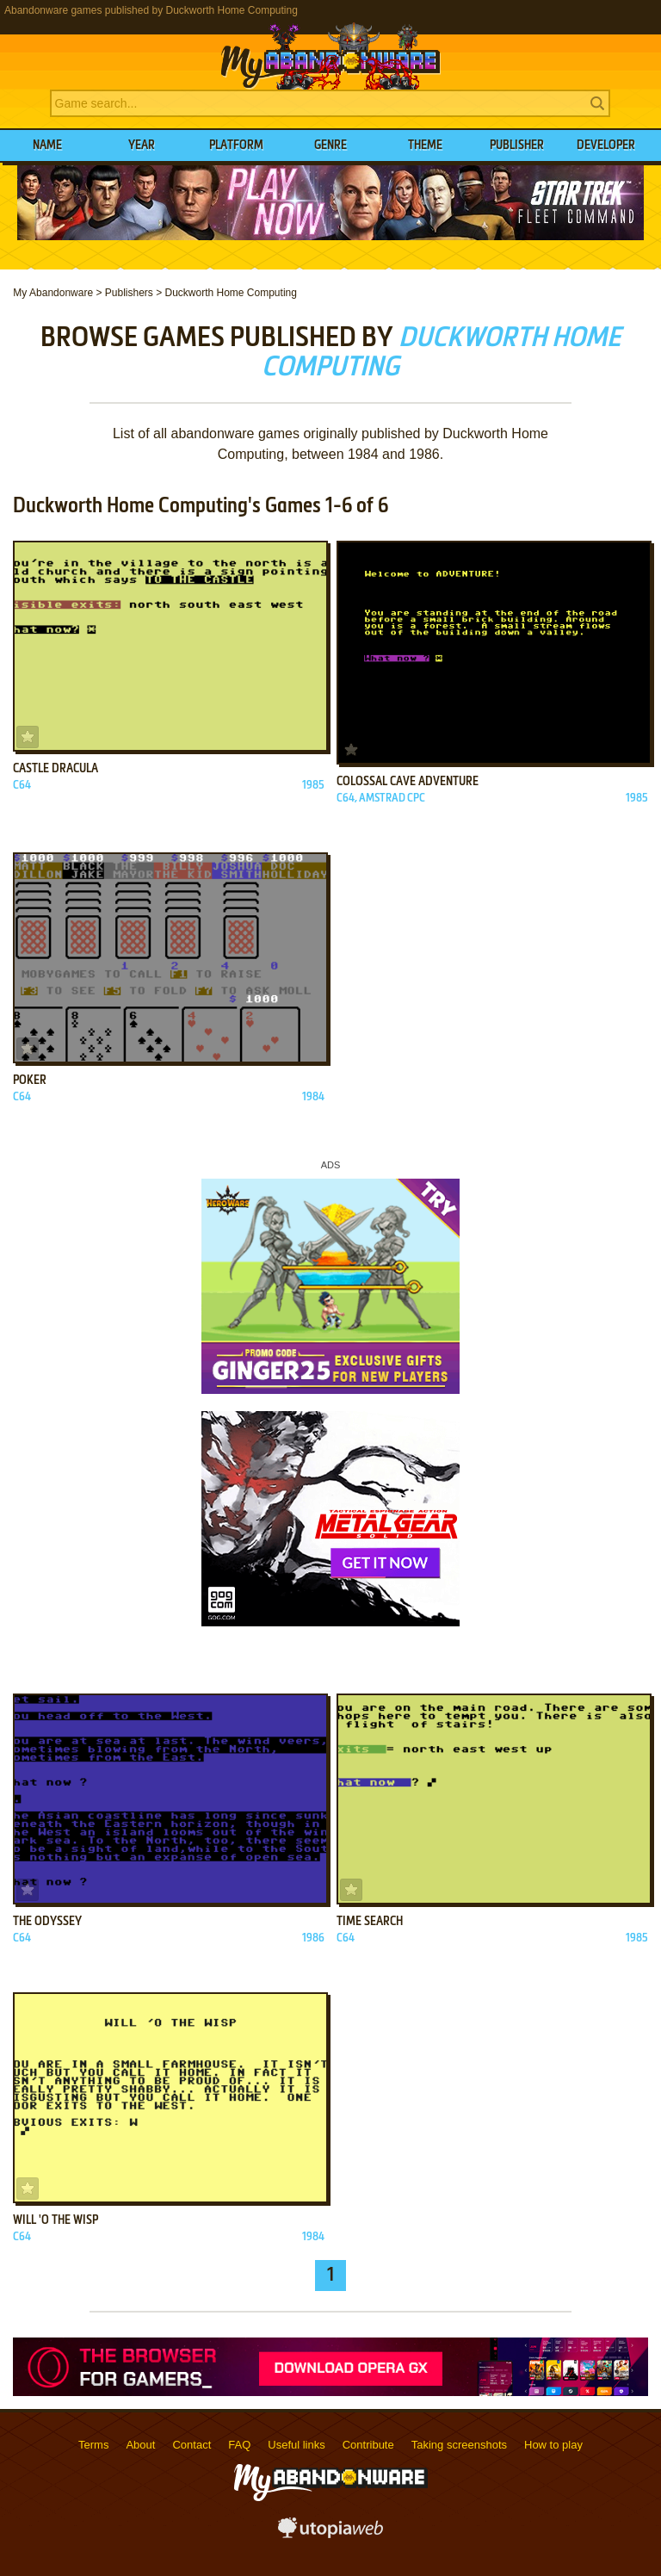 This screenshot has height=2576, width=661. I want to click on Name, so click(47, 145).